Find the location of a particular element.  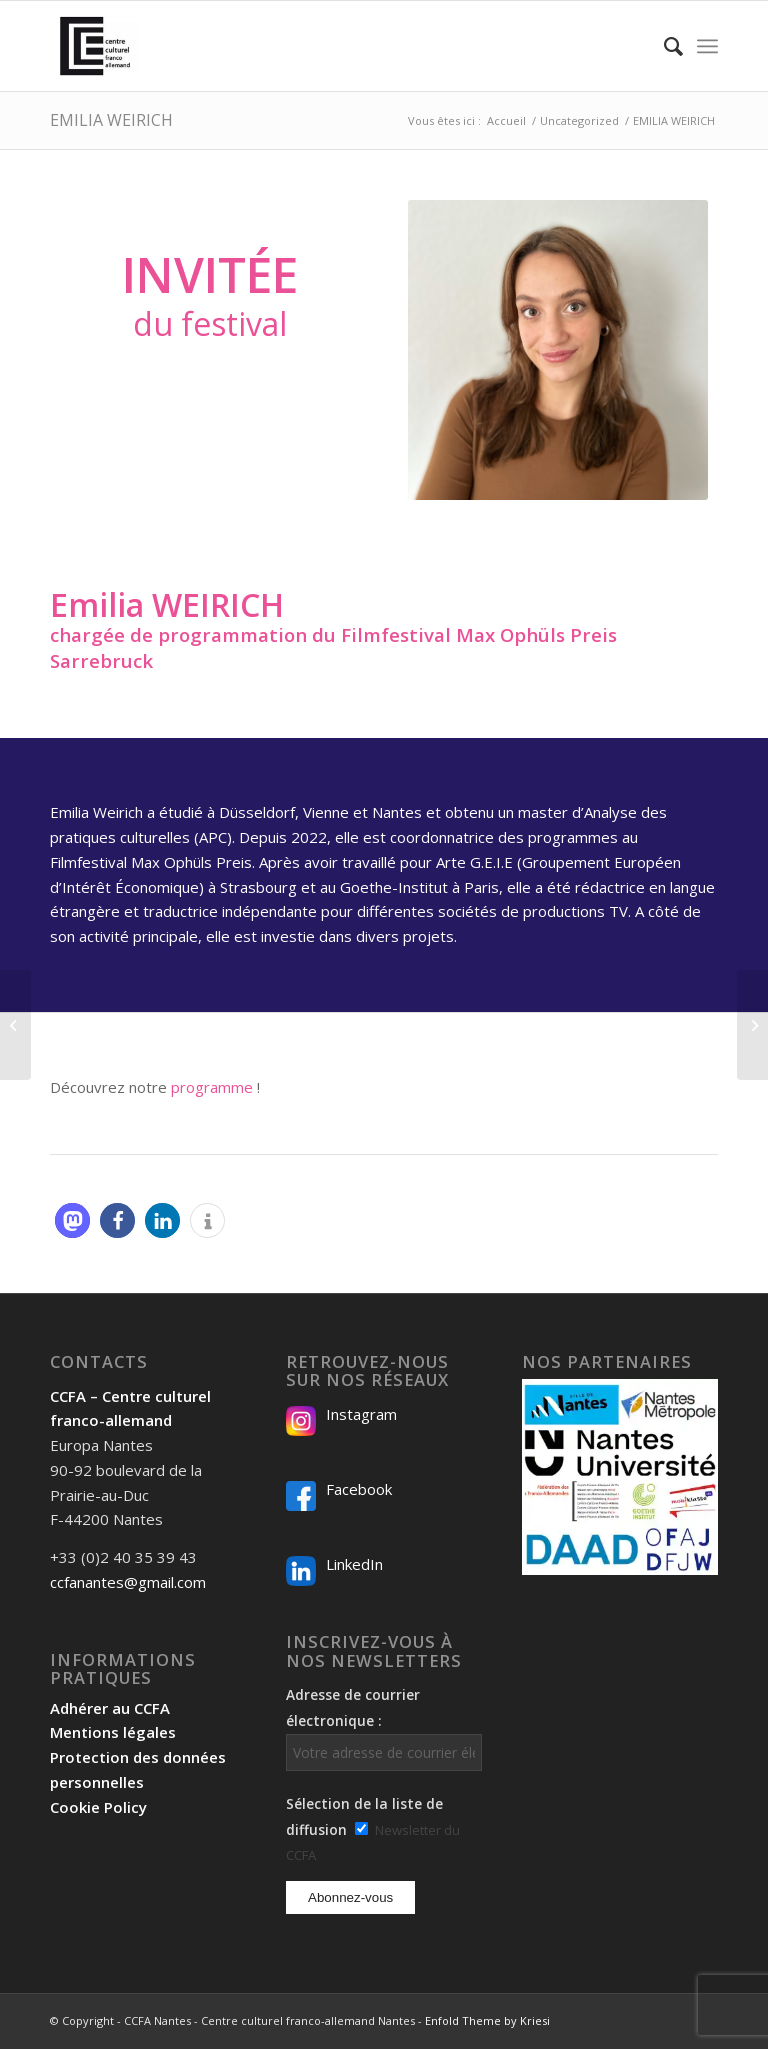

Facebook is located at coordinates (359, 1489).